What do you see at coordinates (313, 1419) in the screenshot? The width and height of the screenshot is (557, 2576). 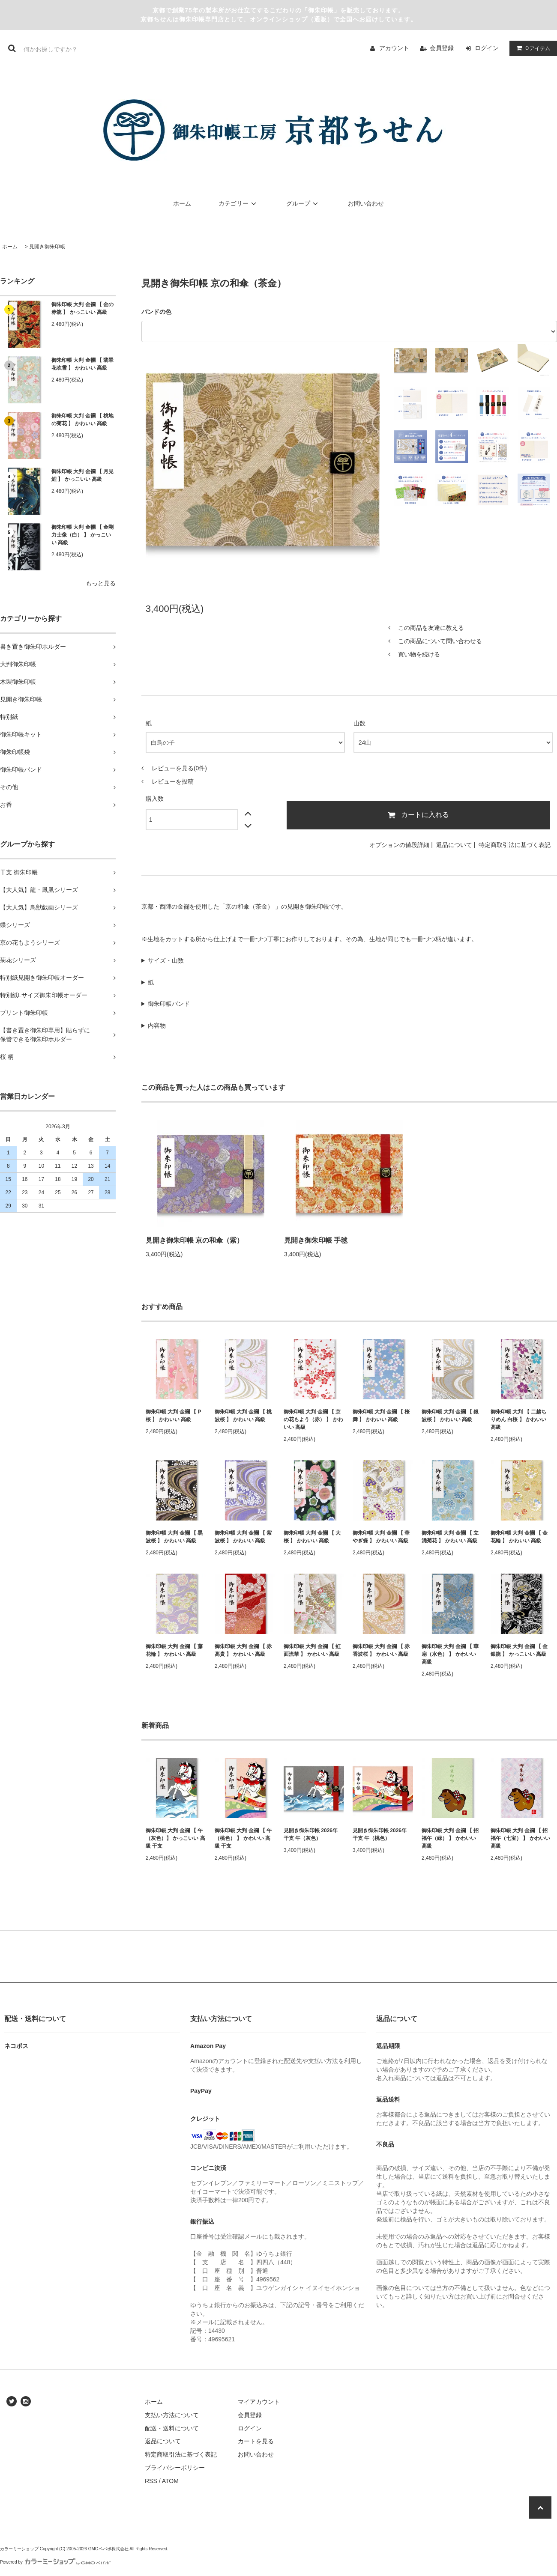 I see `御朱印帳 大判 金襴 【 京の花もよう（赤） 】 かわいい 高級` at bounding box center [313, 1419].